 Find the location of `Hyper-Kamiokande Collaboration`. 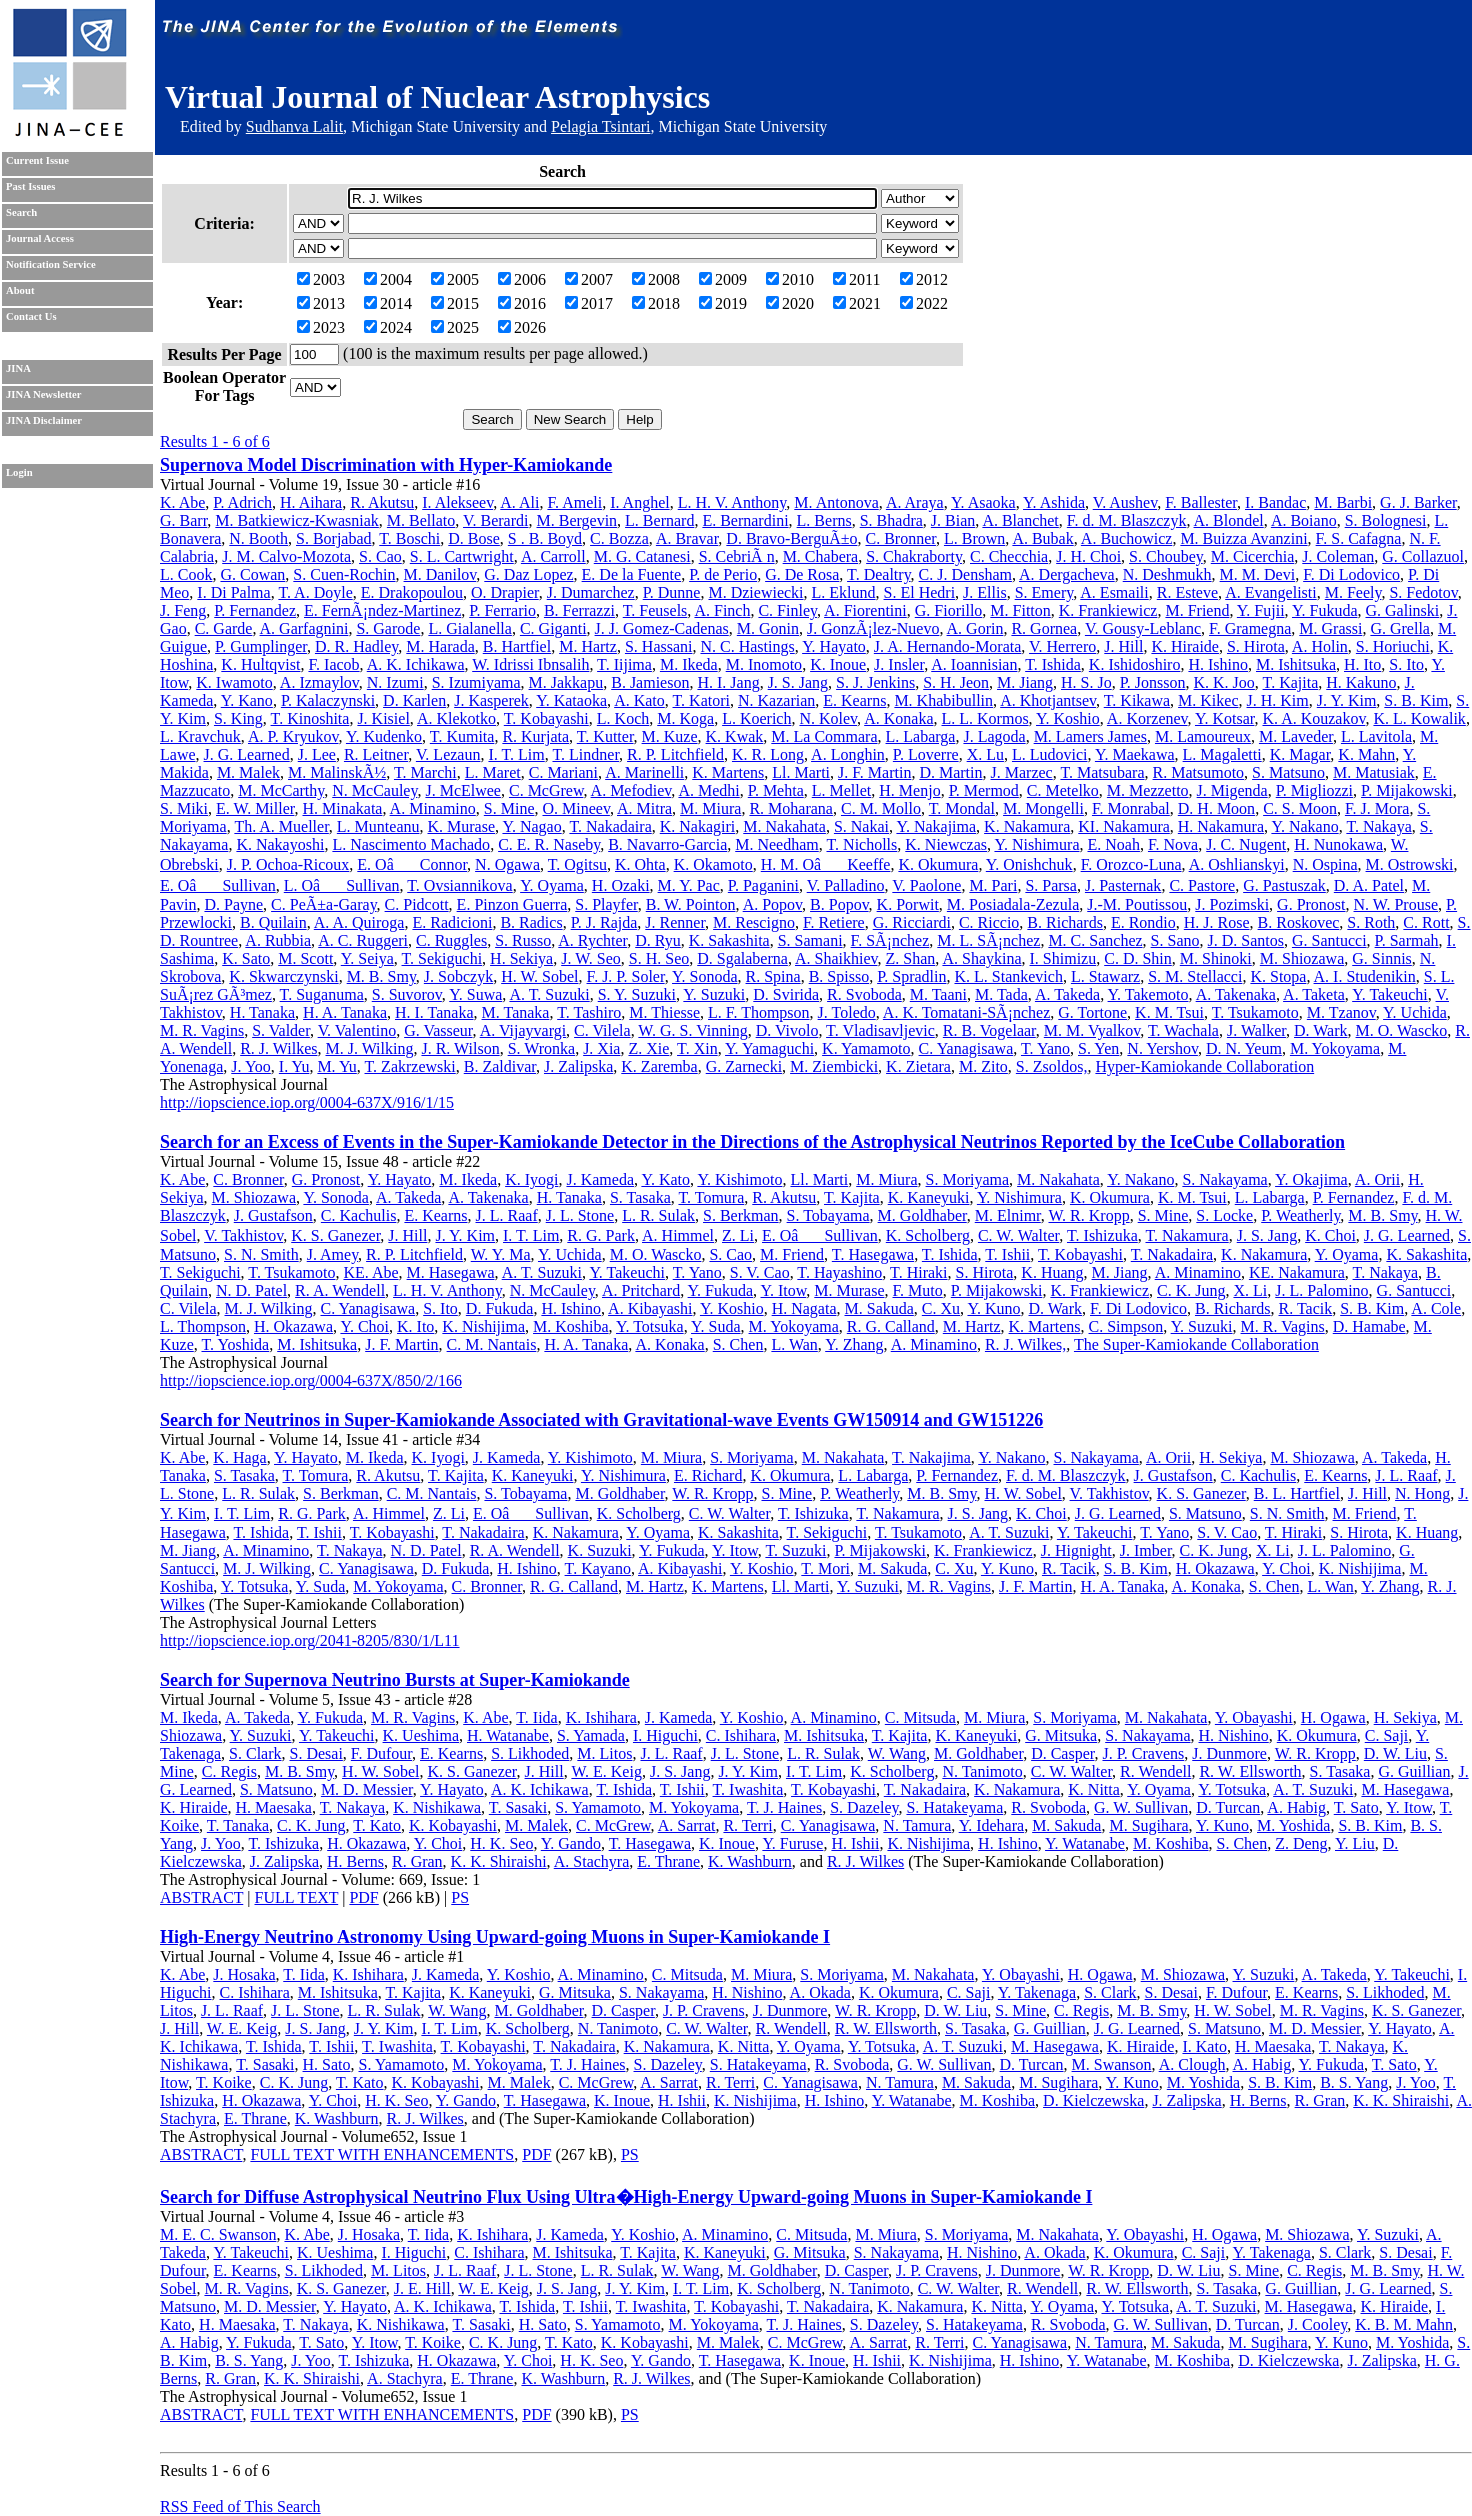

Hyper-Kamiokande Collaboration is located at coordinates (1204, 1066).